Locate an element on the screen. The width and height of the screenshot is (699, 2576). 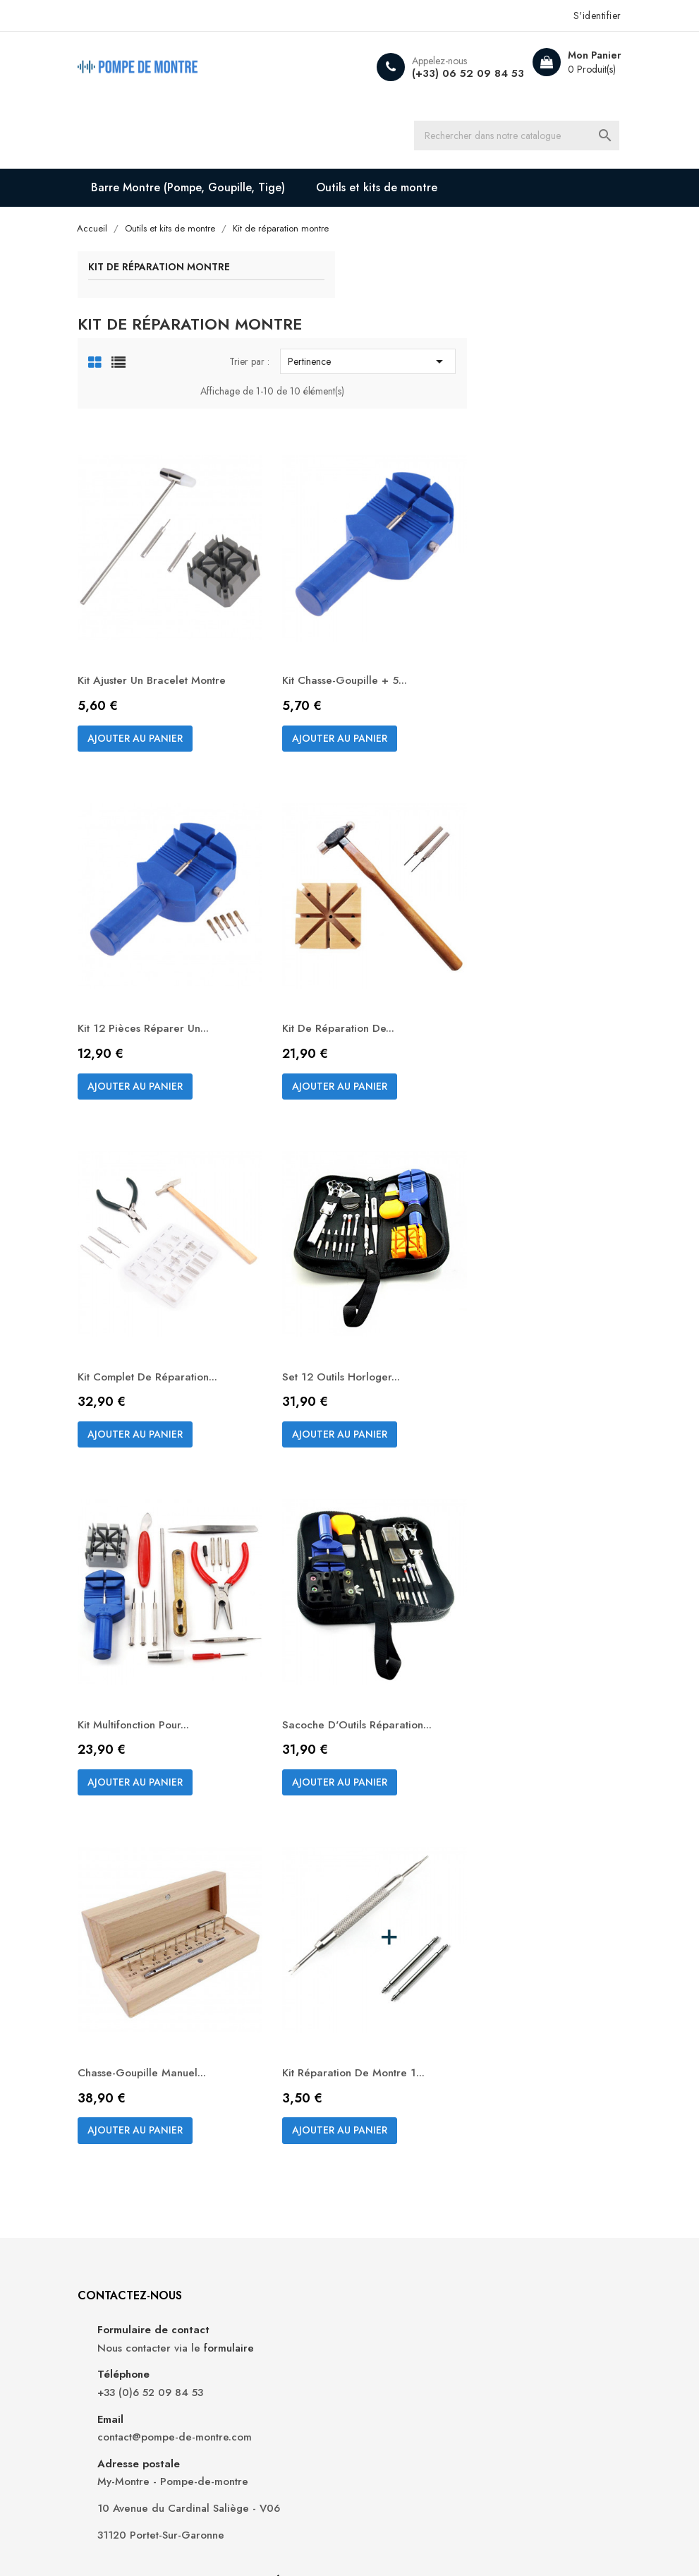
Kit de réparation montre is located at coordinates (177, 273).